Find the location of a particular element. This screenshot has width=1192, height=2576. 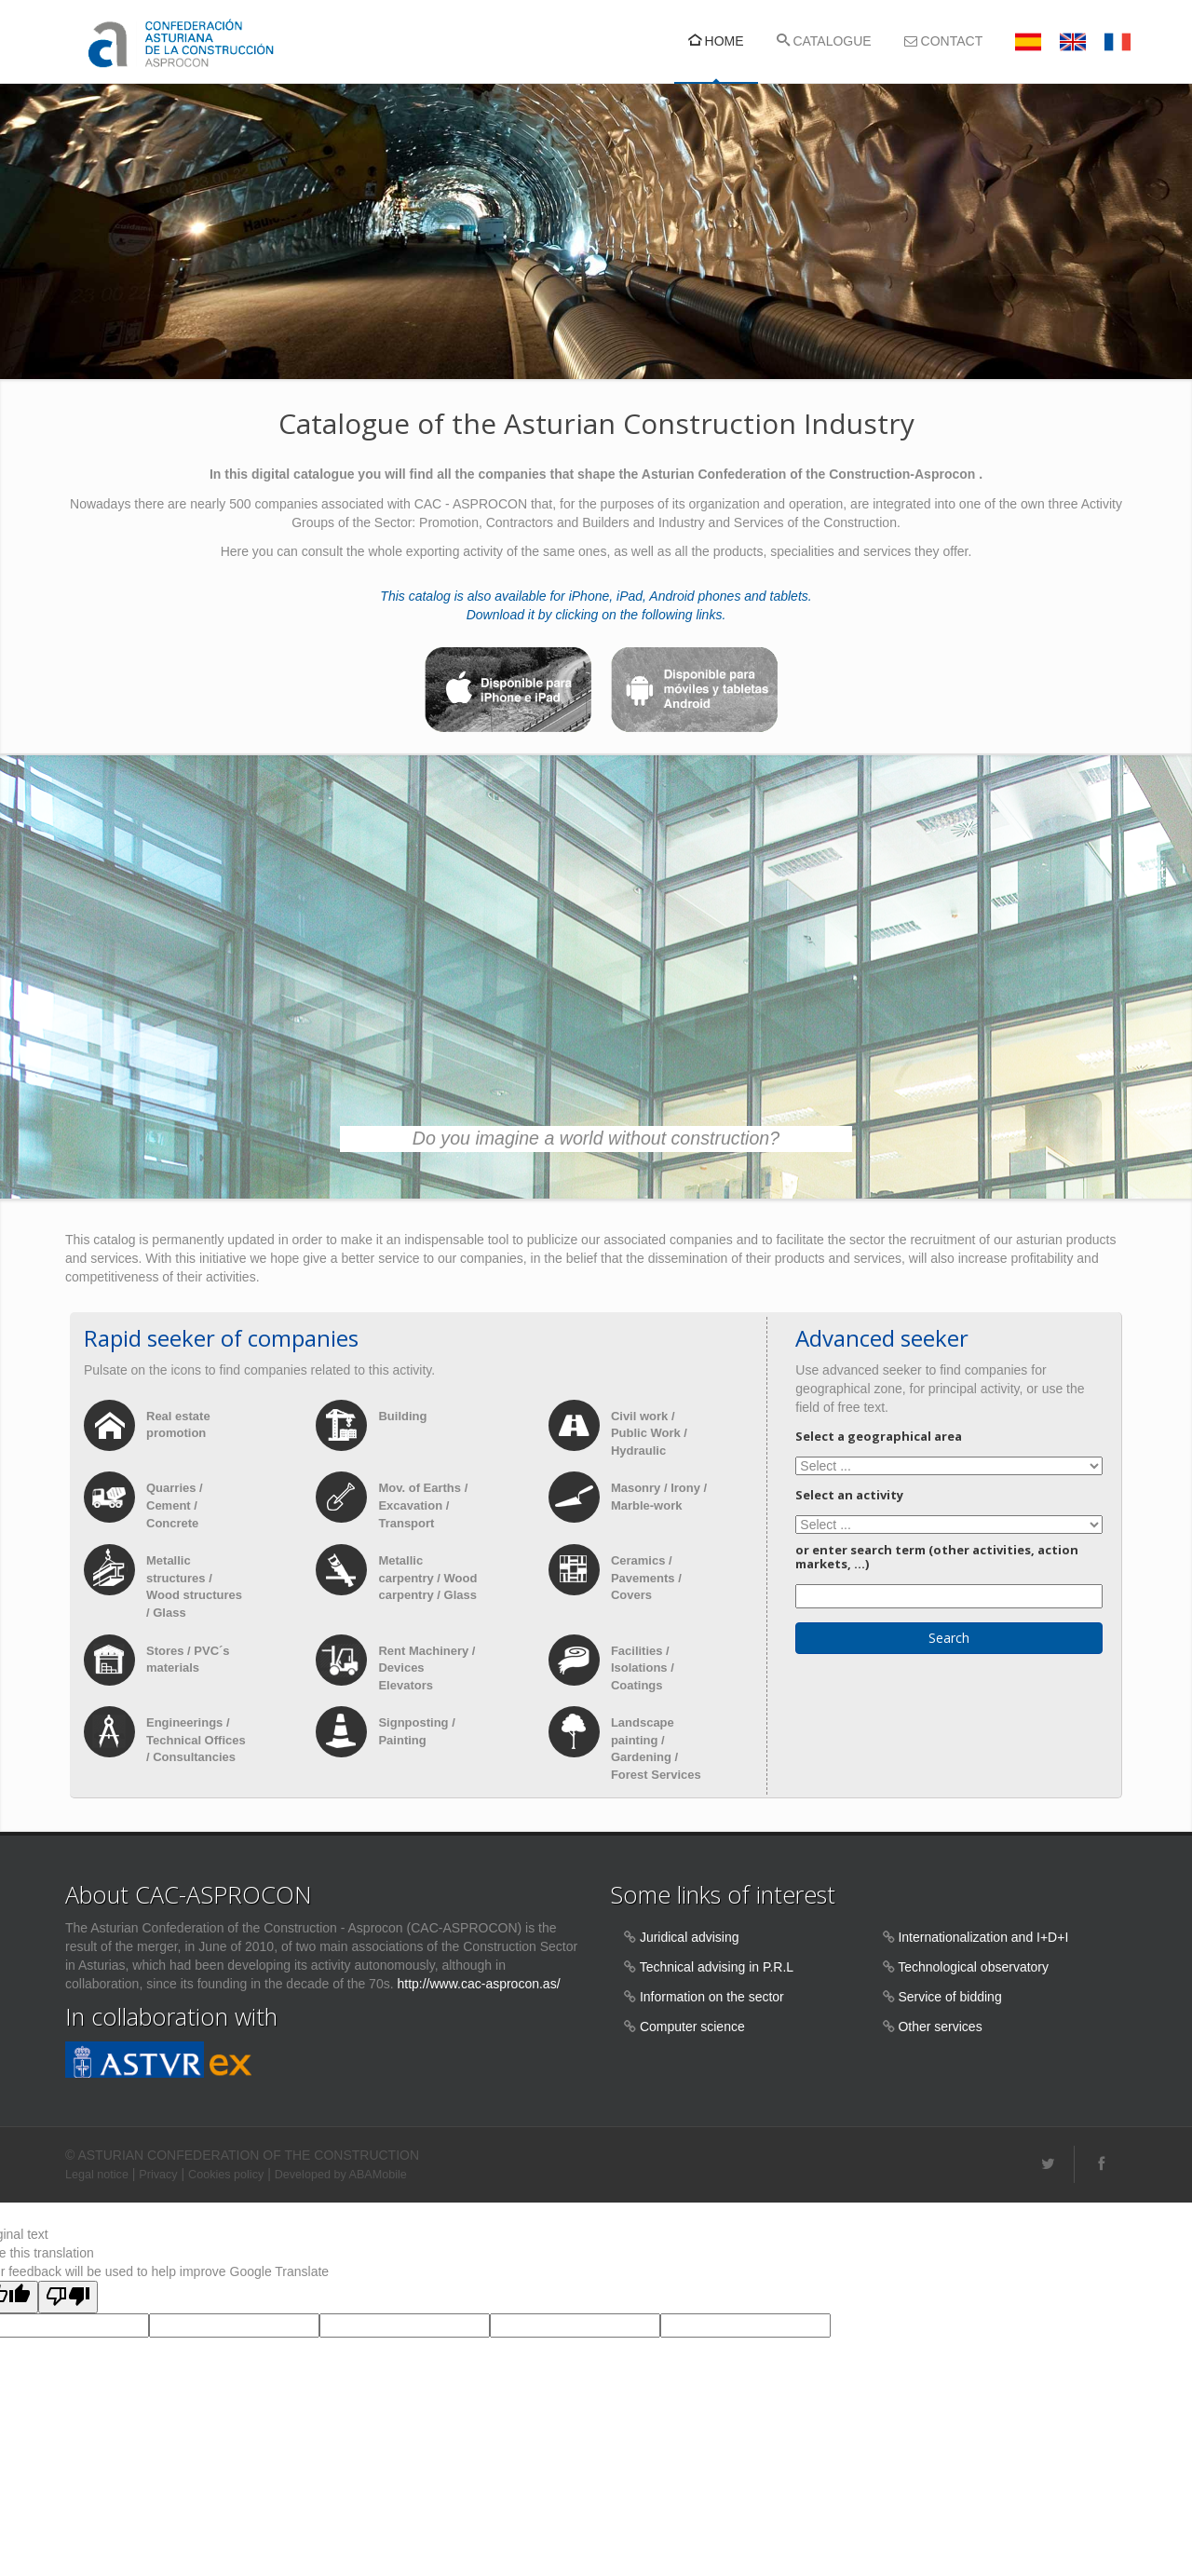

Information on the sector is located at coordinates (712, 1997).